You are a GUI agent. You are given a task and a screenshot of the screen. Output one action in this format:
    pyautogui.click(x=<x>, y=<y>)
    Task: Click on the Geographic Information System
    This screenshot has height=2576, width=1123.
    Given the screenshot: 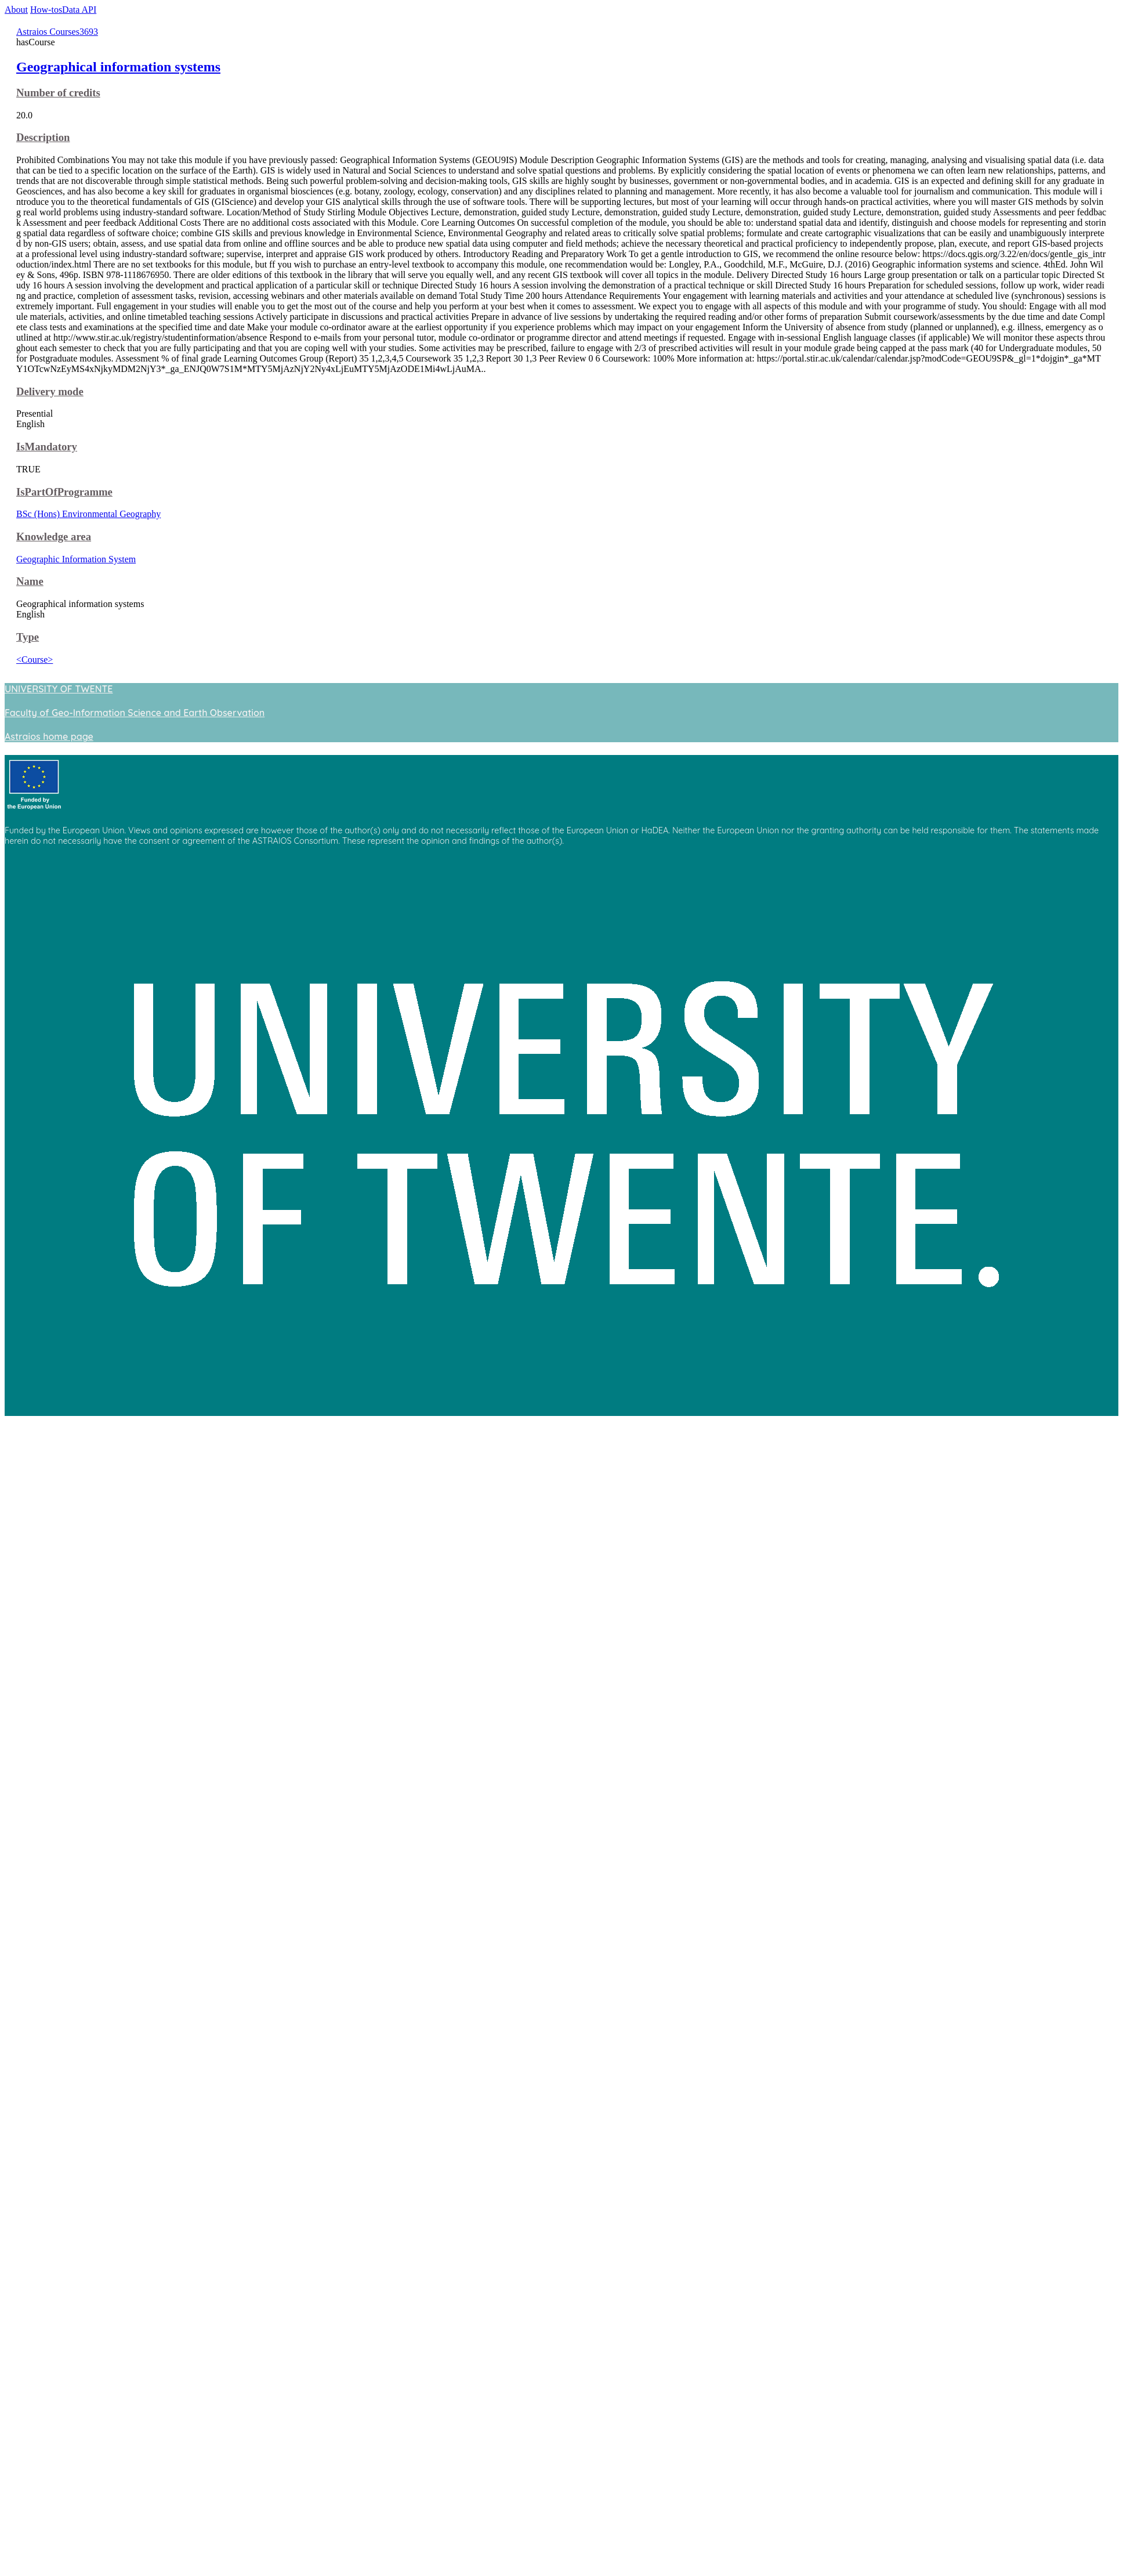 What is the action you would take?
    pyautogui.click(x=76, y=559)
    